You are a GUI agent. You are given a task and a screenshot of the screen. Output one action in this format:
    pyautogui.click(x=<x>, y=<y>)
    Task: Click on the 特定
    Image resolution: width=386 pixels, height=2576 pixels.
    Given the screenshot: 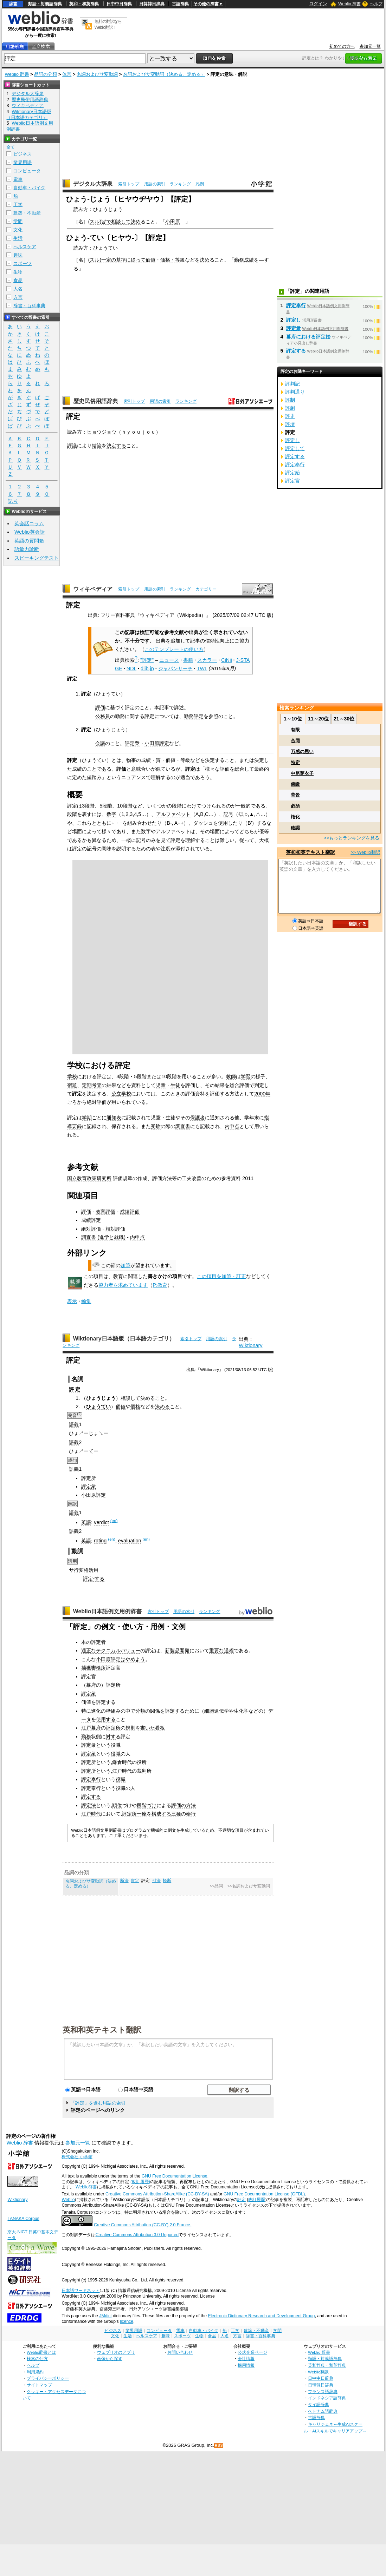 What is the action you would take?
    pyautogui.click(x=295, y=762)
    